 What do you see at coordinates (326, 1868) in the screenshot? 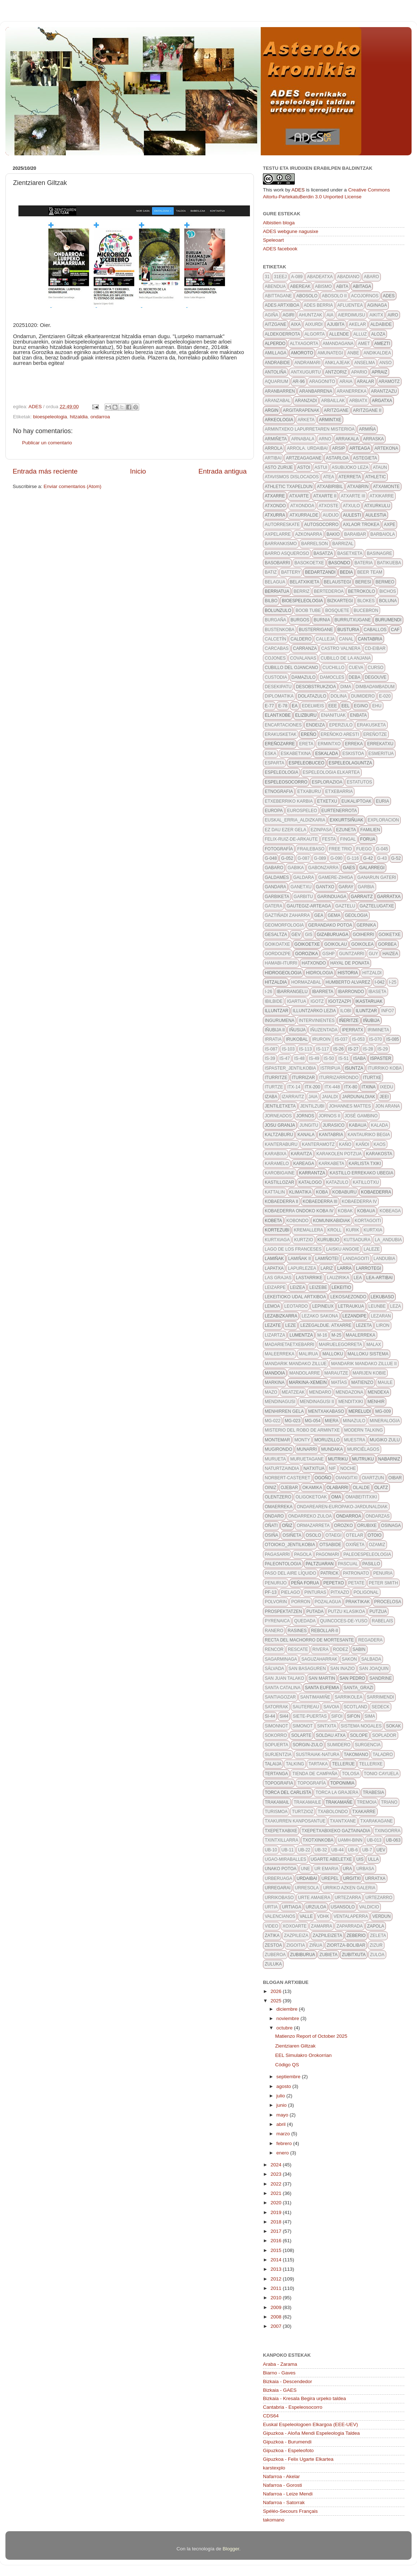
I see `ur emaria` at bounding box center [326, 1868].